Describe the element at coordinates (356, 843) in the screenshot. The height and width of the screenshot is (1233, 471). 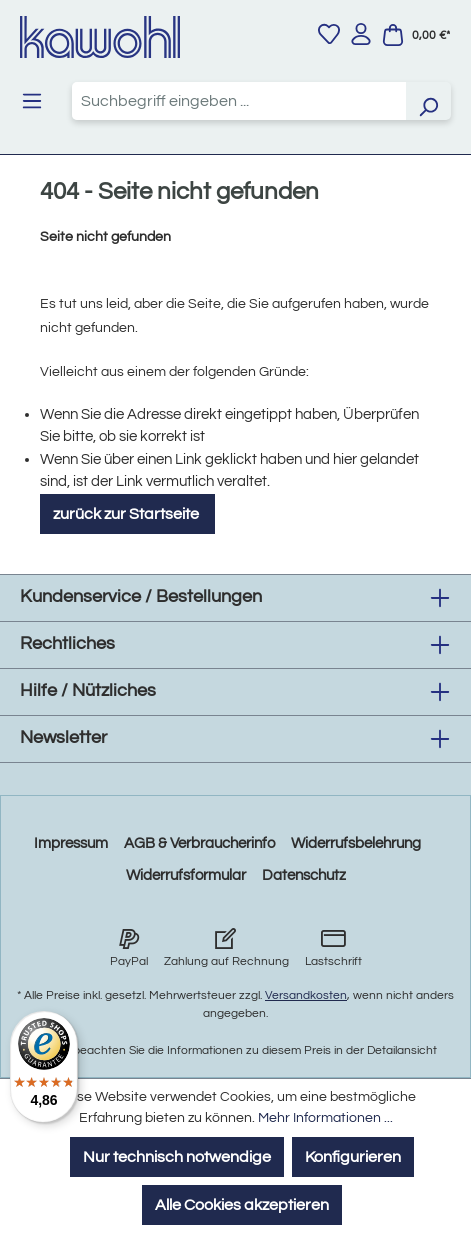
I see `Widerrufsbelehrung` at that location.